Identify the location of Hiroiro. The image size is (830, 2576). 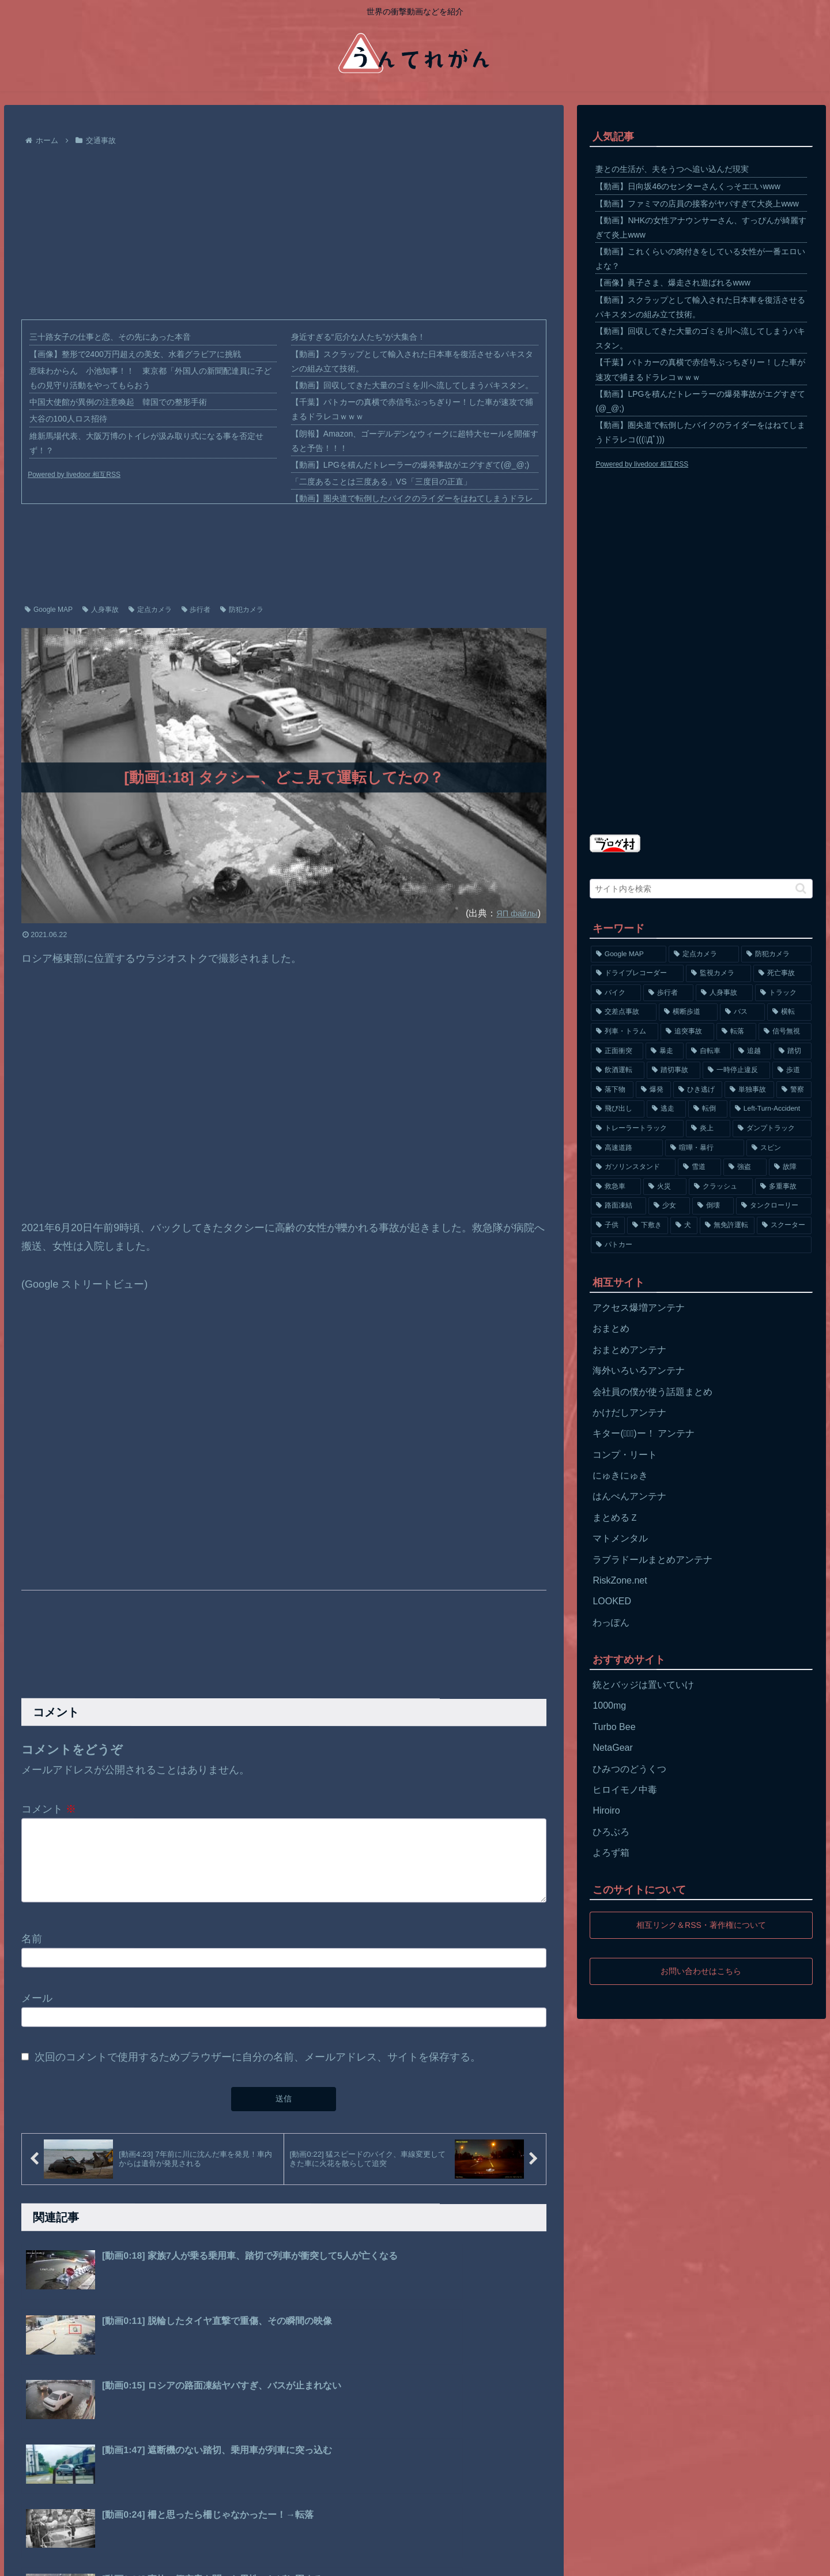
(606, 1810).